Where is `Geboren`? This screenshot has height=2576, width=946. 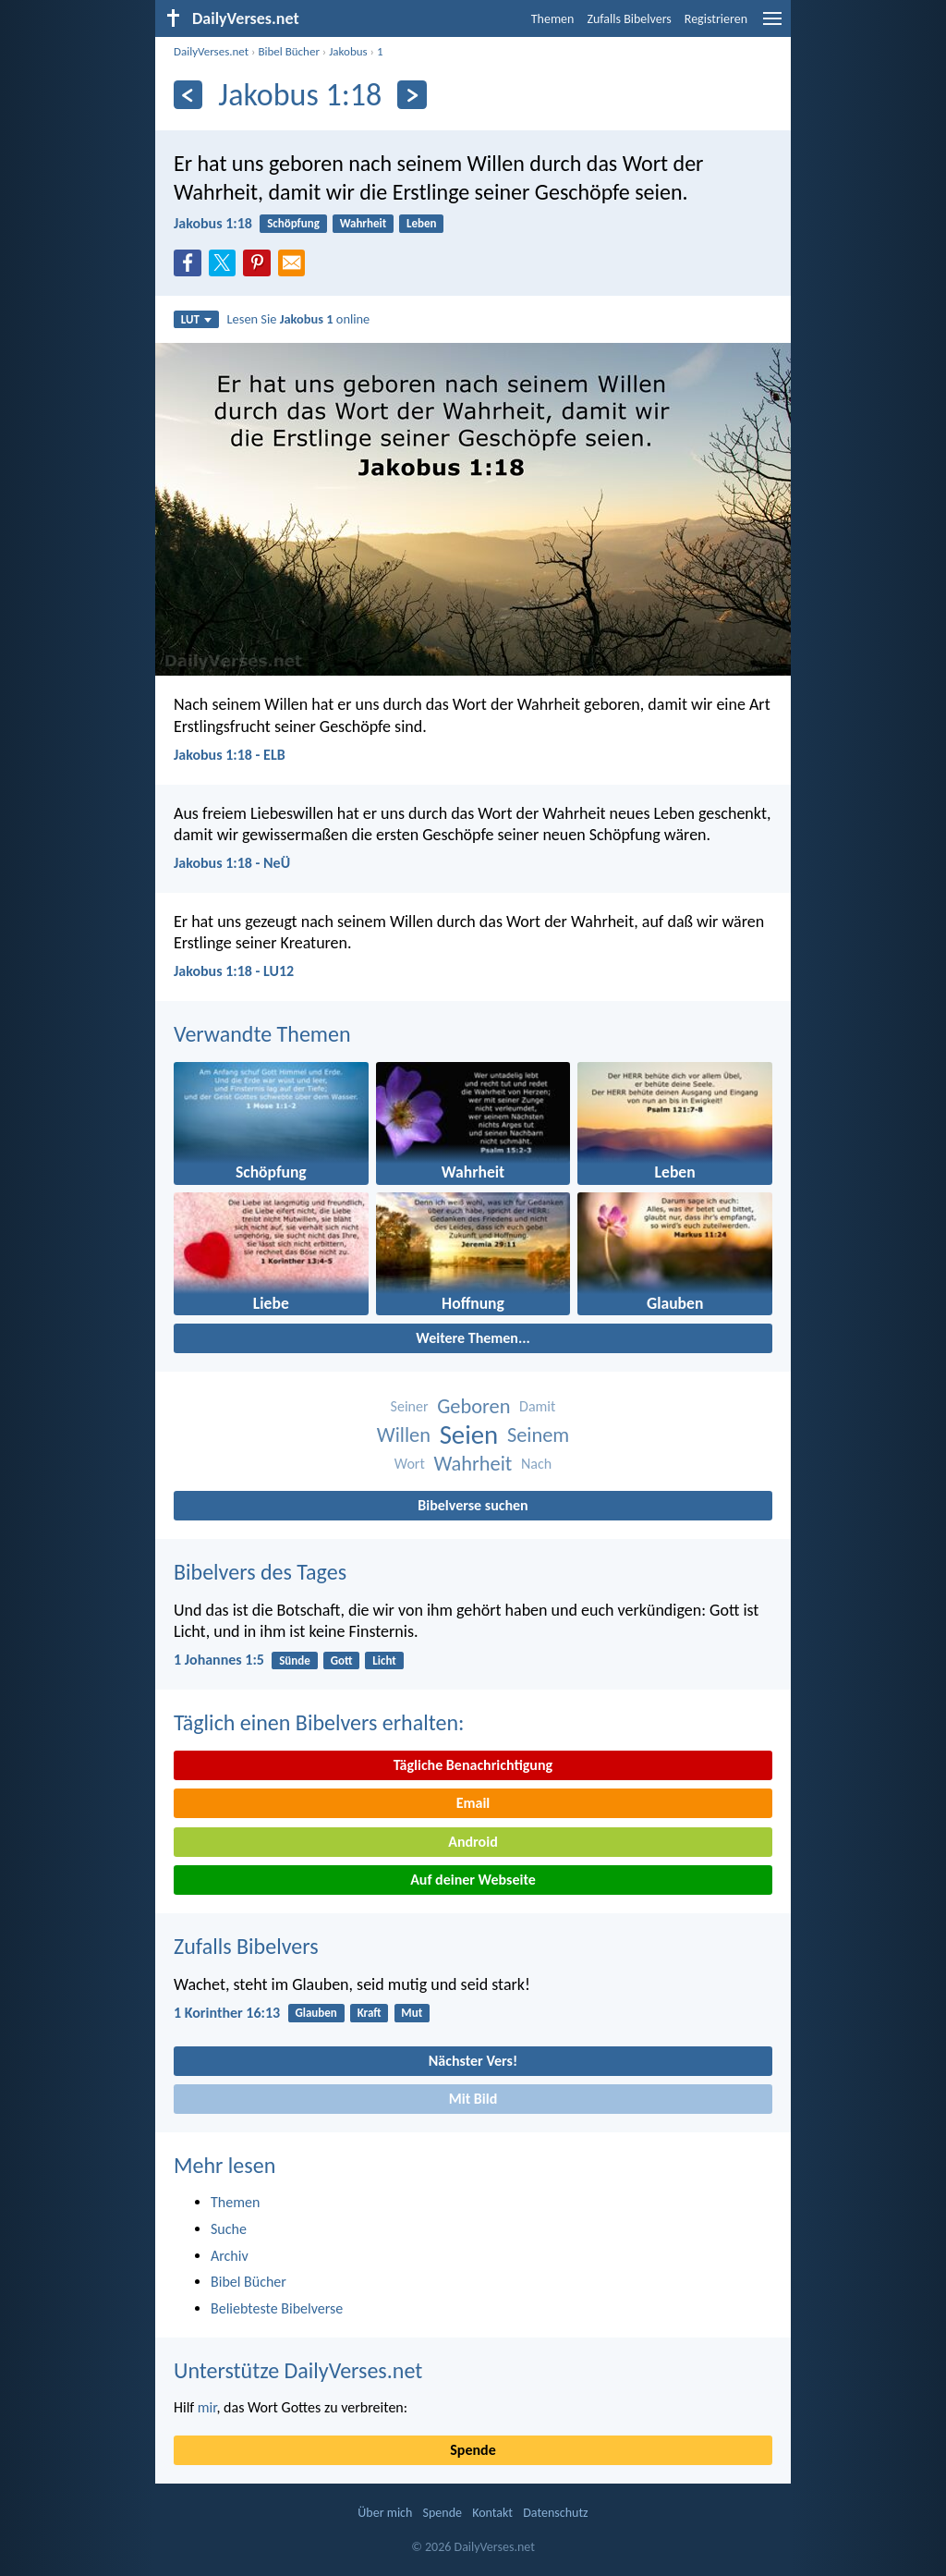 Geboren is located at coordinates (473, 1406).